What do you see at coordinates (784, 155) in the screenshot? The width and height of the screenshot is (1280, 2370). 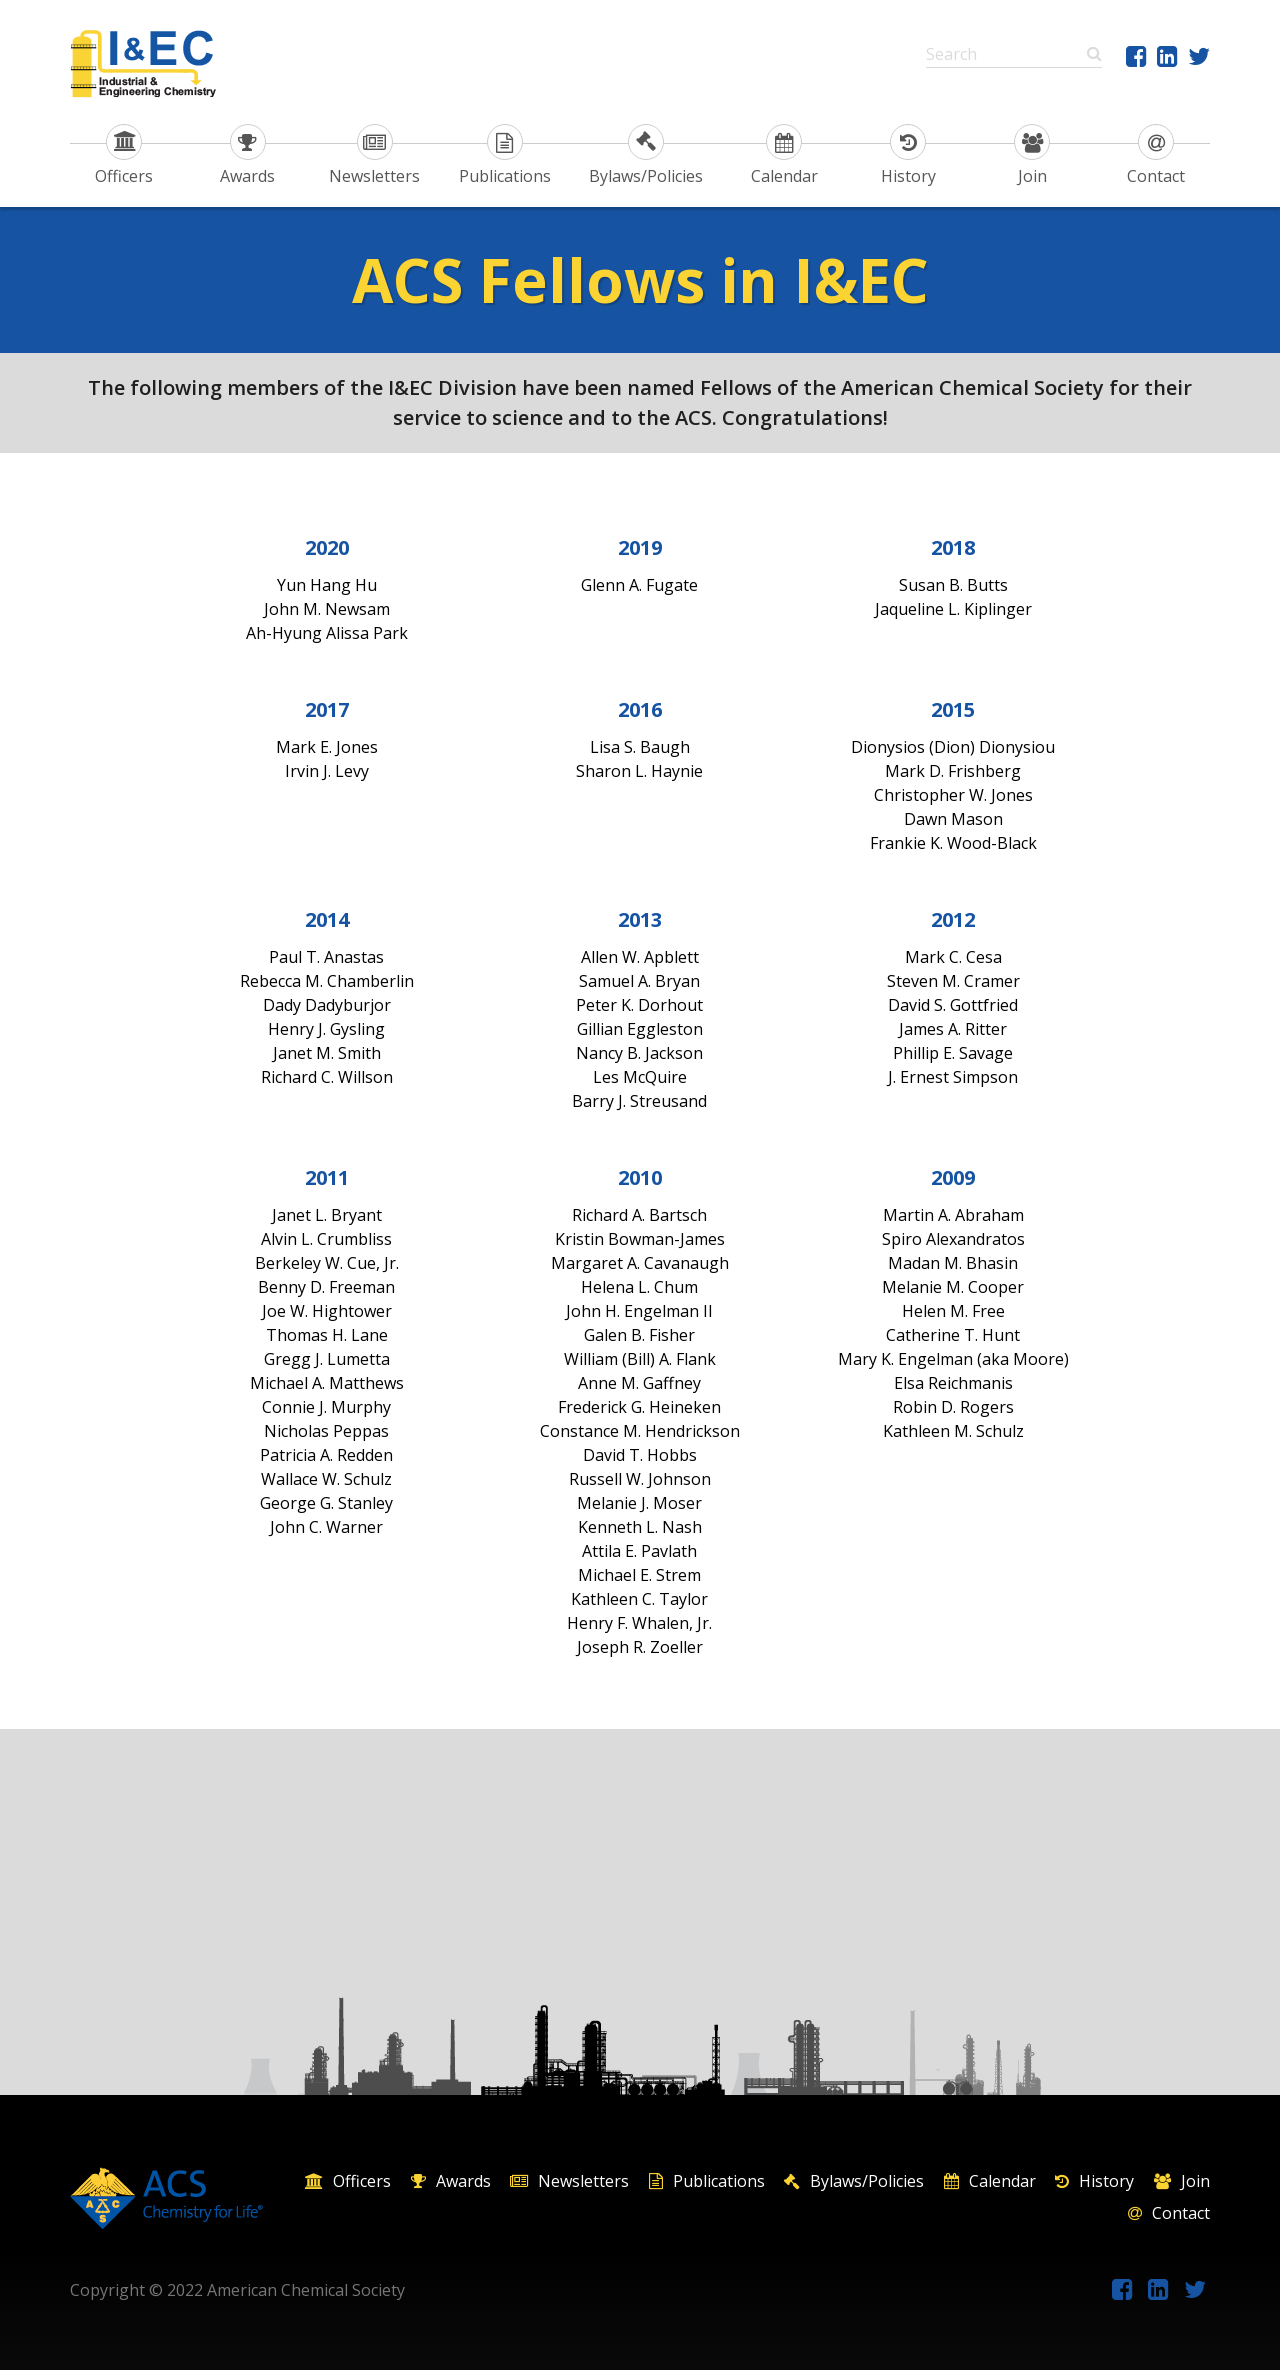 I see `Calendar` at bounding box center [784, 155].